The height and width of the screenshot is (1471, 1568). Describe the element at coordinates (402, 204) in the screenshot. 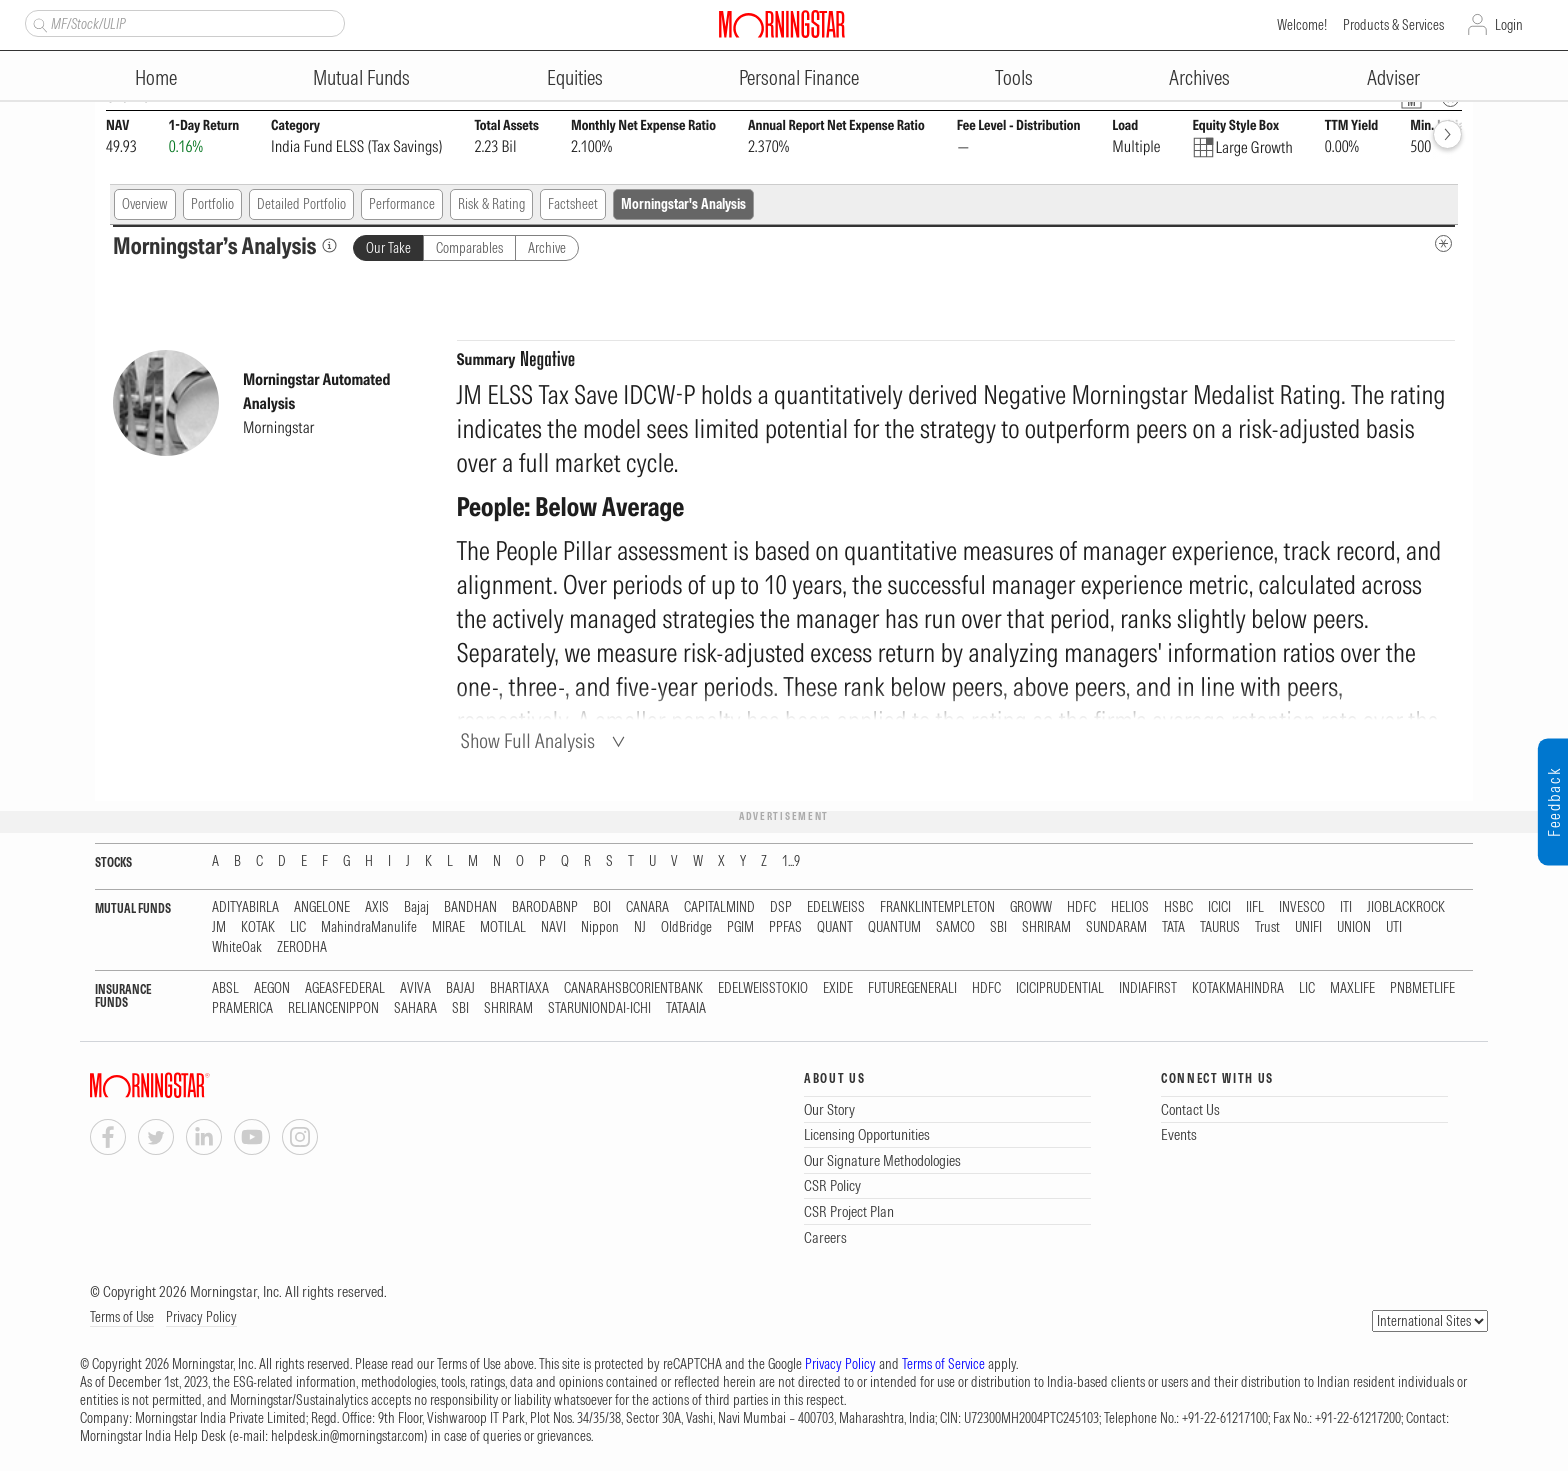

I see `Performance` at that location.